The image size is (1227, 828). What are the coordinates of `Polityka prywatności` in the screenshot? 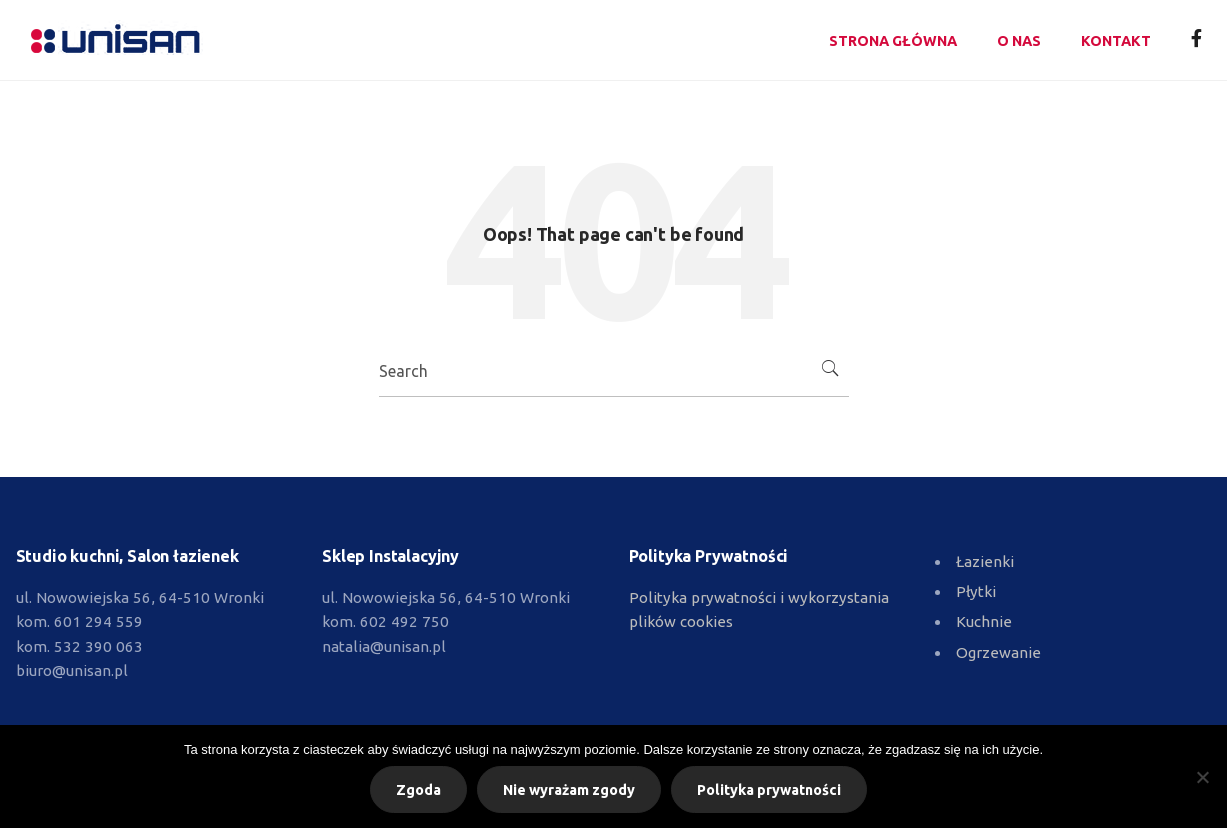 It's located at (769, 790).